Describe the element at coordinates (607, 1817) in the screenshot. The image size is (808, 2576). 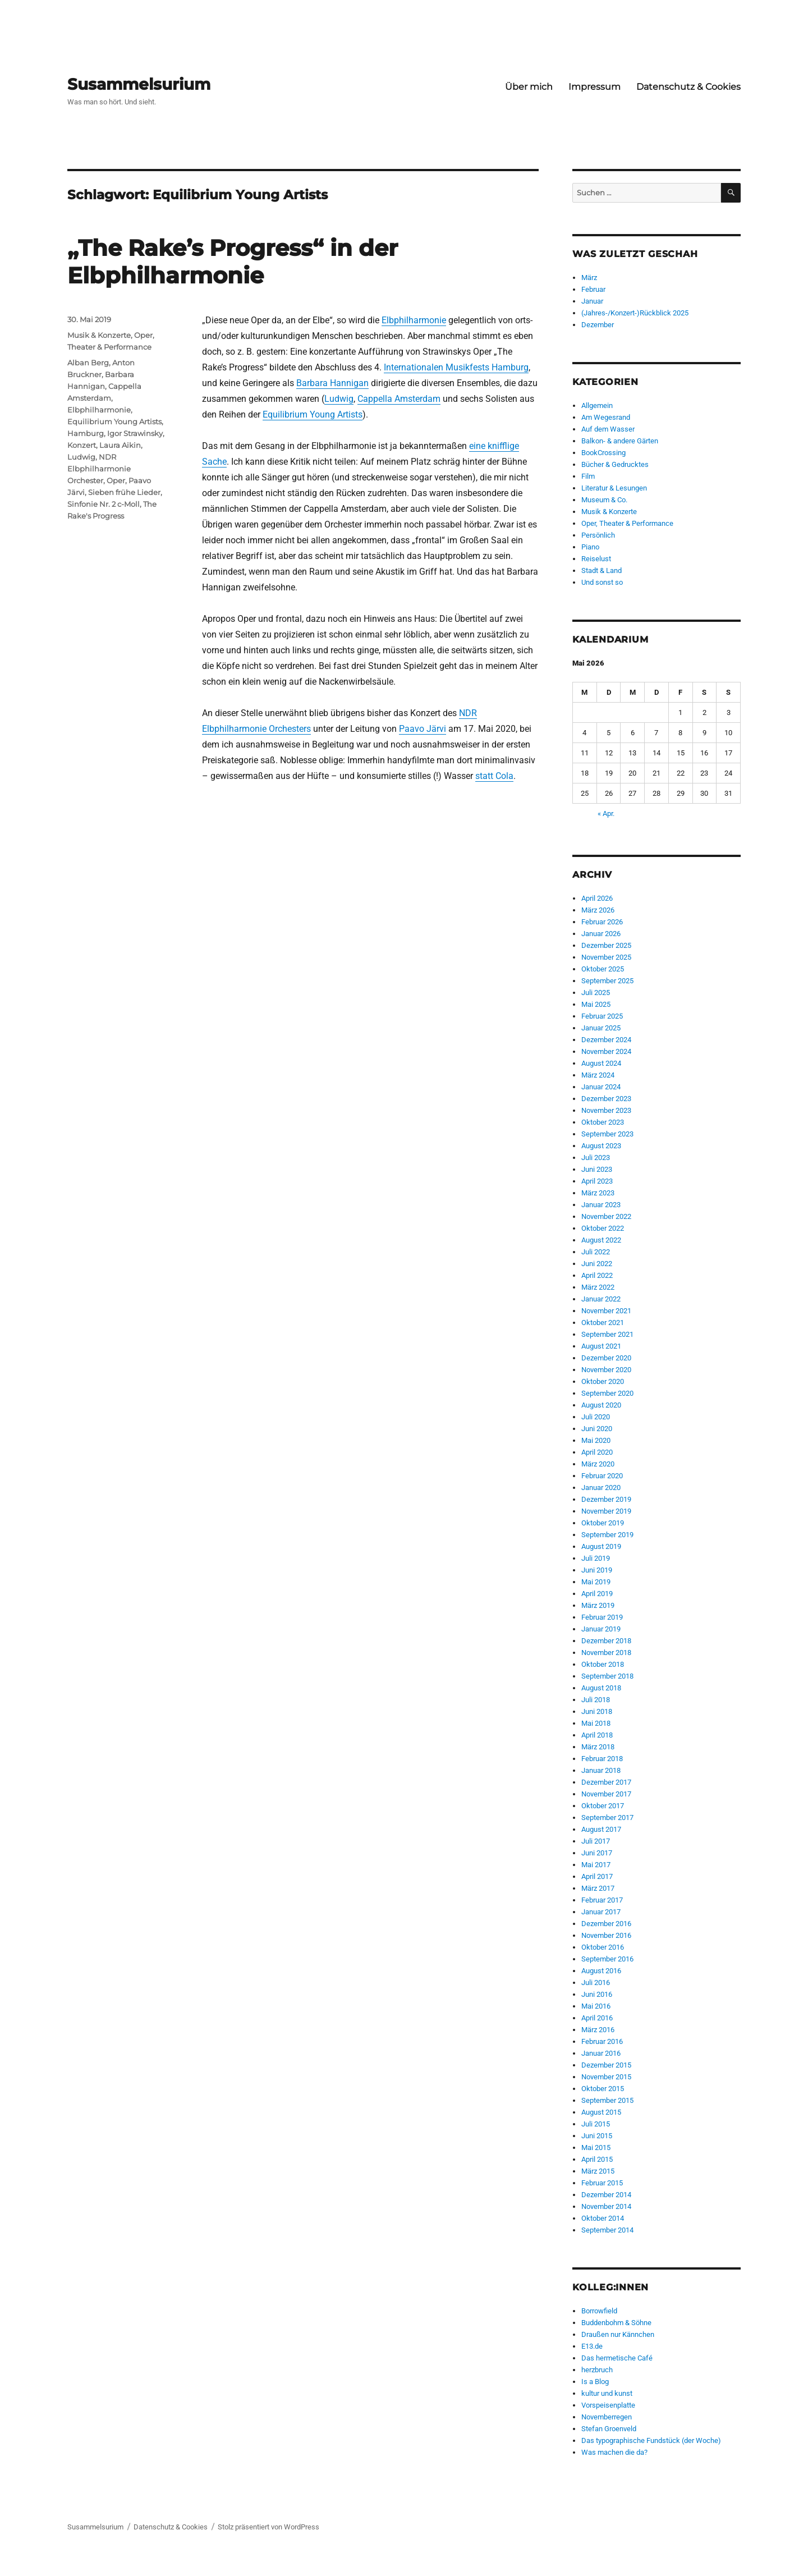
I see `September 2017` at that location.